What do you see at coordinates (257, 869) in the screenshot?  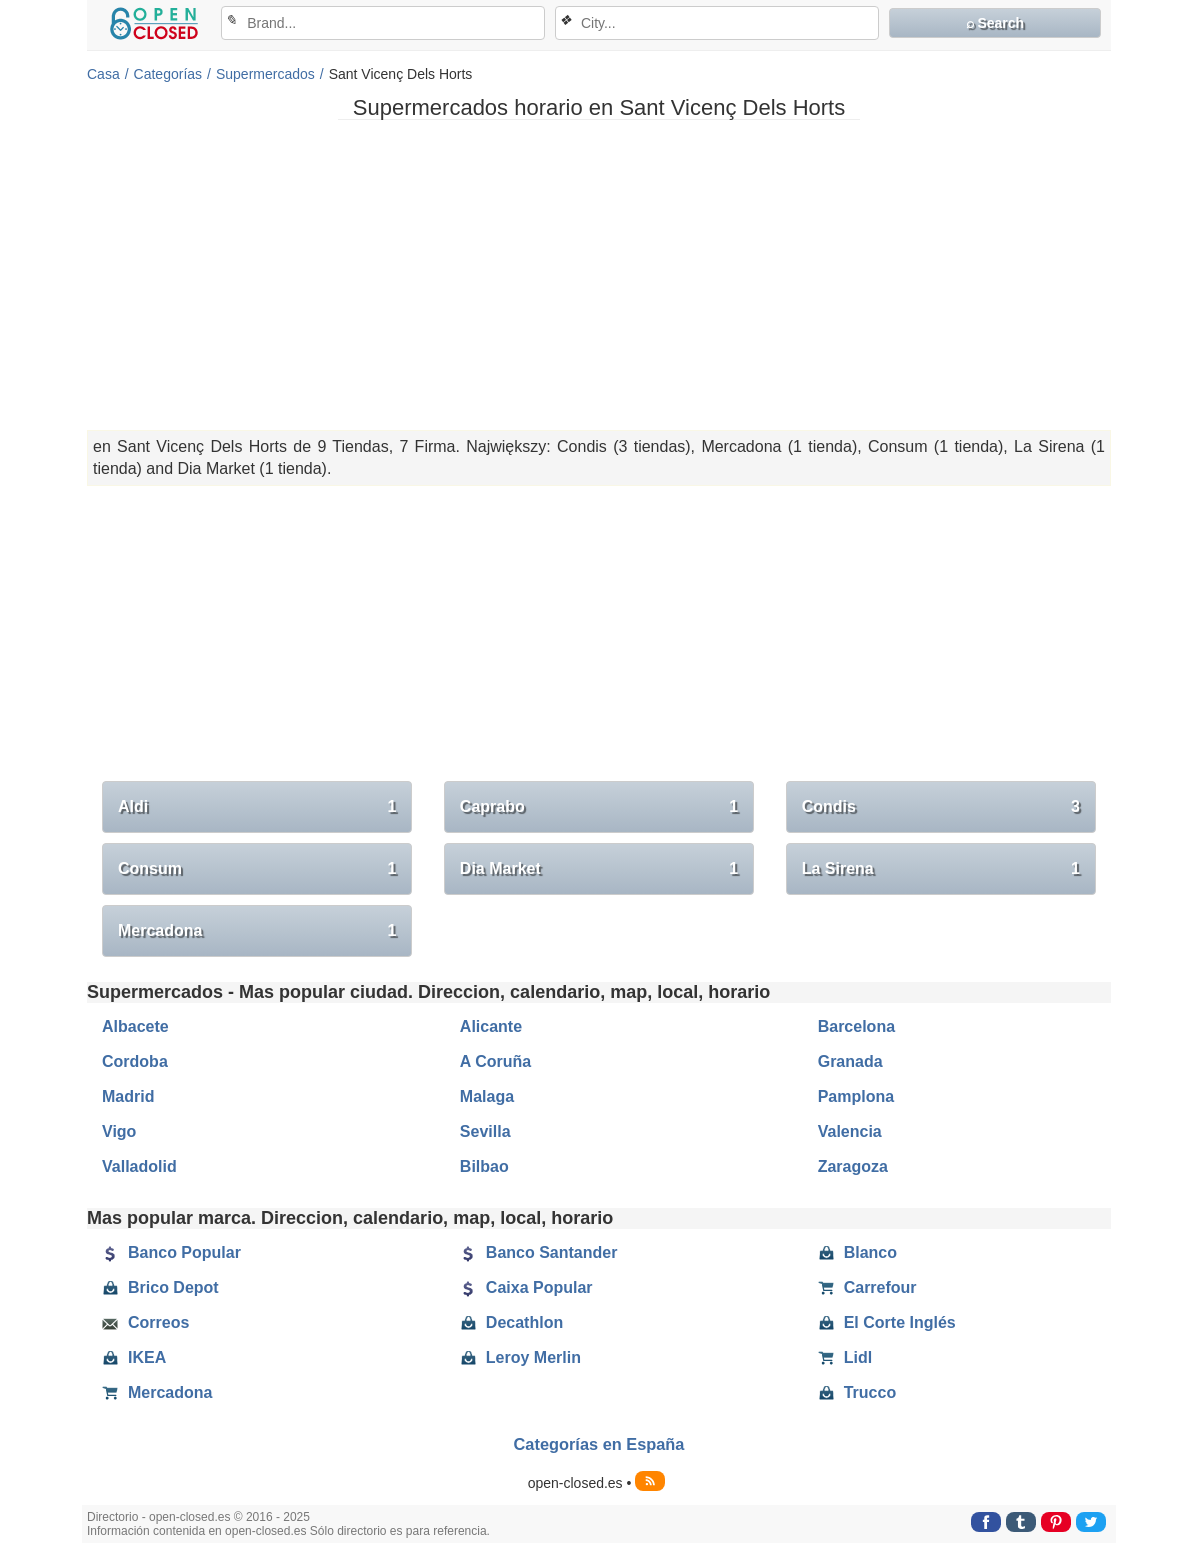 I see `Consum` at bounding box center [257, 869].